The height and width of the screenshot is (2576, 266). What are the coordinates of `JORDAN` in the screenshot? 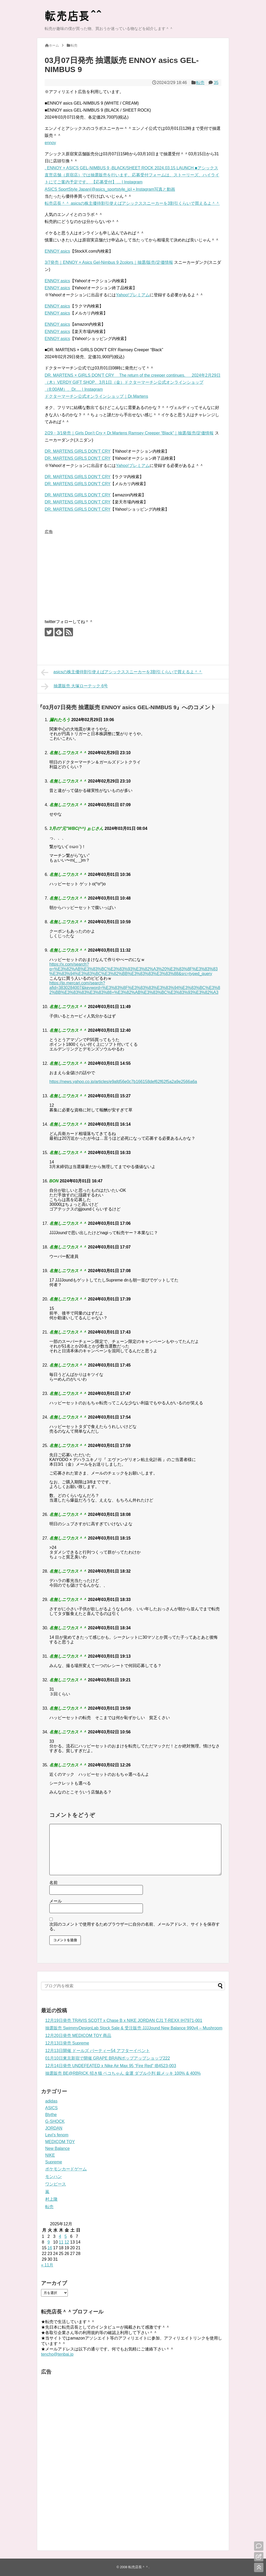 It's located at (53, 2128).